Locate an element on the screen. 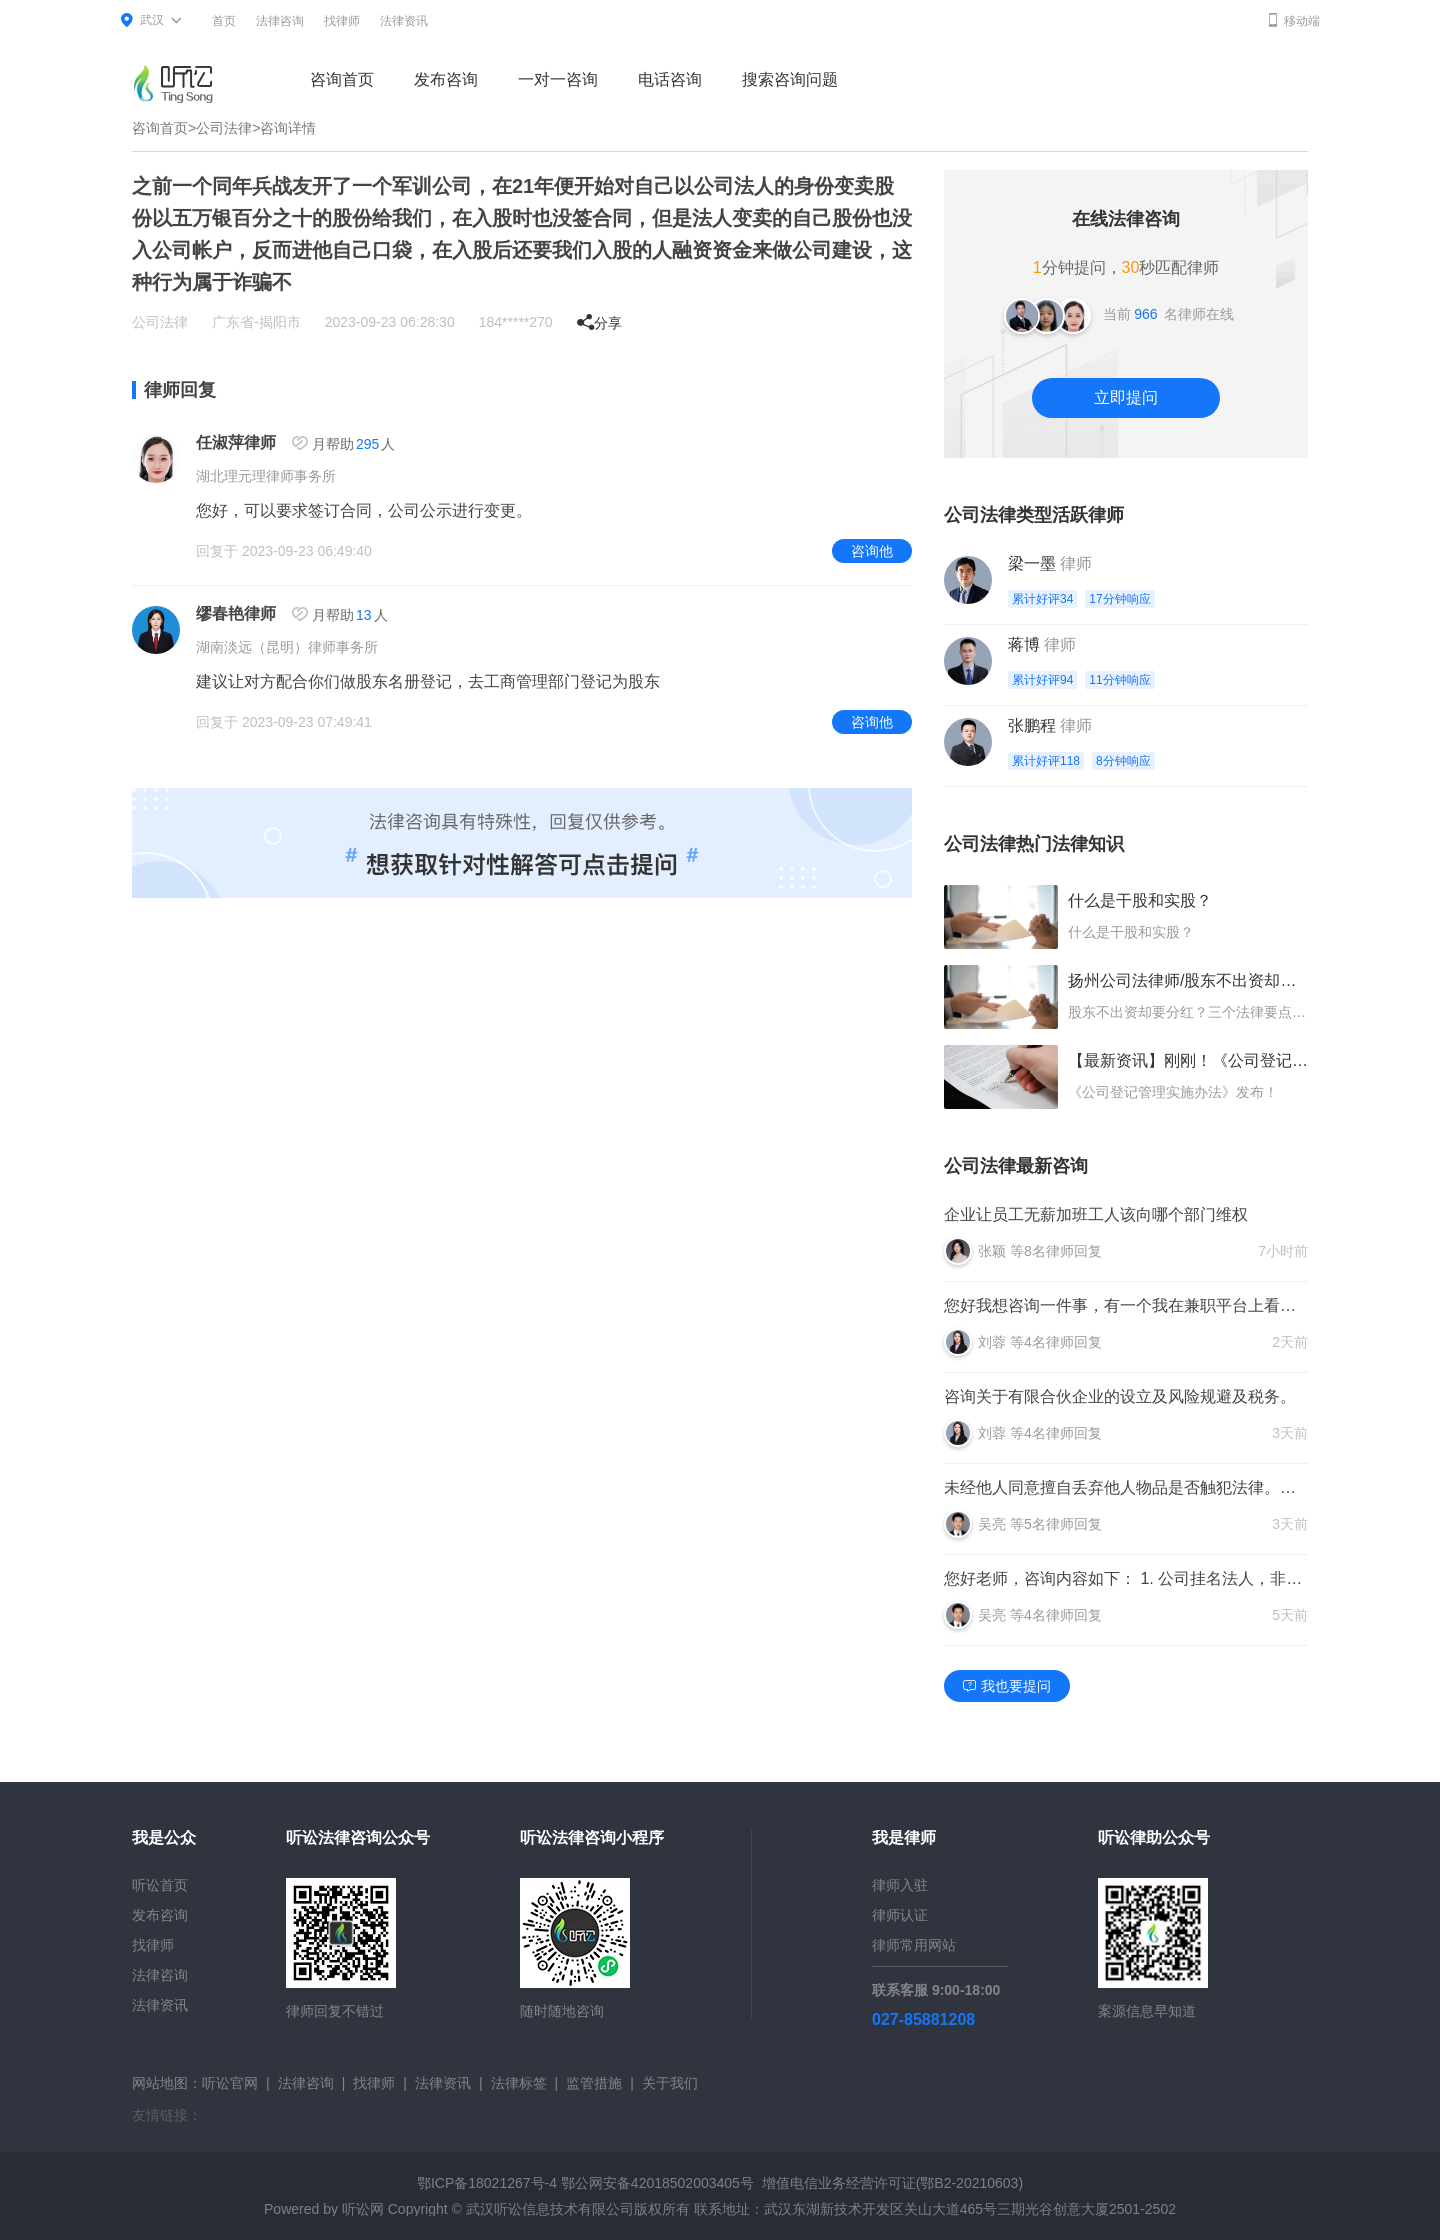 The height and width of the screenshot is (2240, 1440). 发布咨询 is located at coordinates (446, 79).